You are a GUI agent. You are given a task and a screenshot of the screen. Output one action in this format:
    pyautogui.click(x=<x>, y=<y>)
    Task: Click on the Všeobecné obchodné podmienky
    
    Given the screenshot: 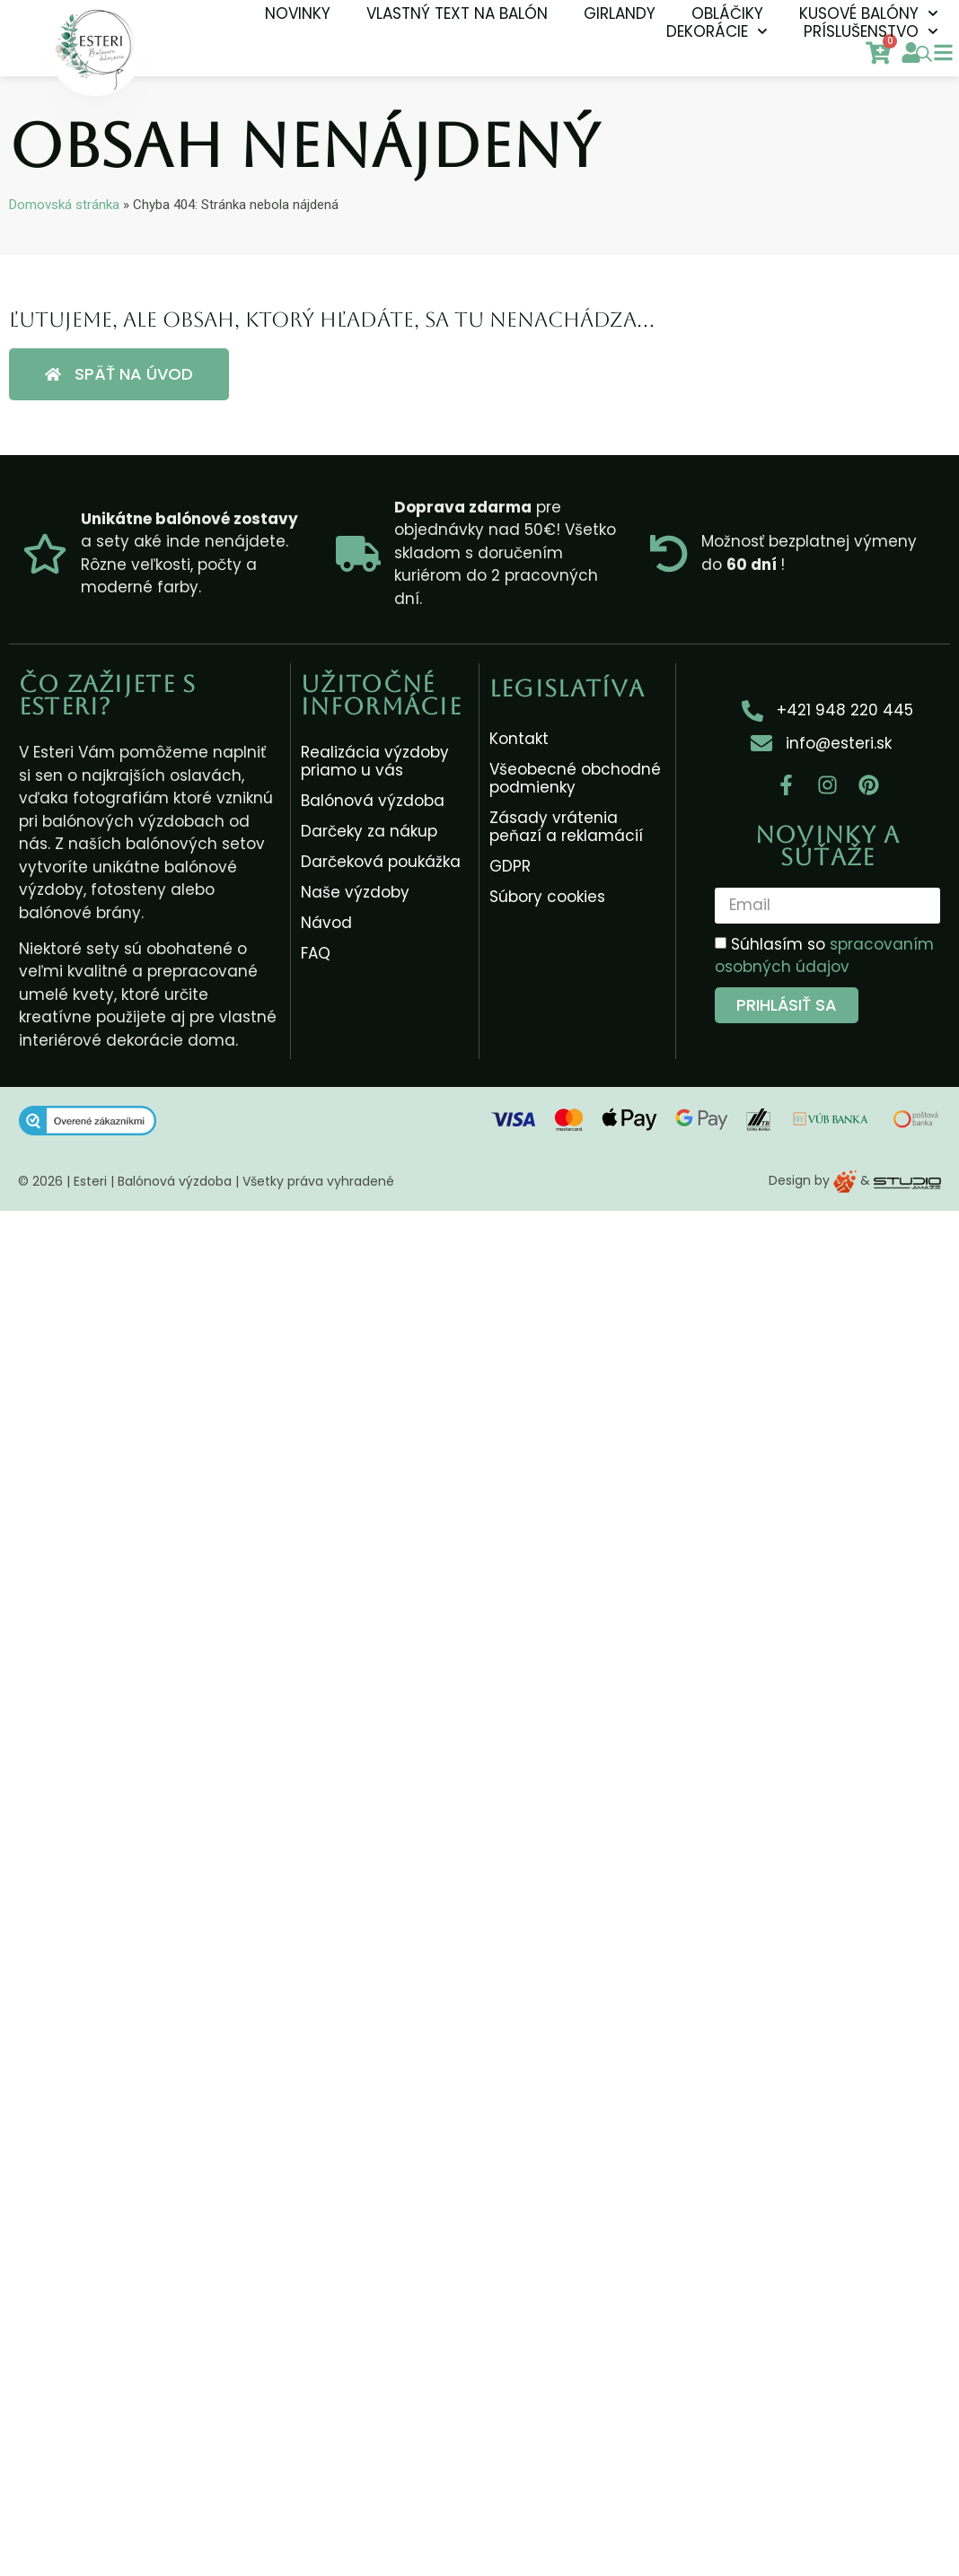 What is the action you would take?
    pyautogui.click(x=575, y=778)
    